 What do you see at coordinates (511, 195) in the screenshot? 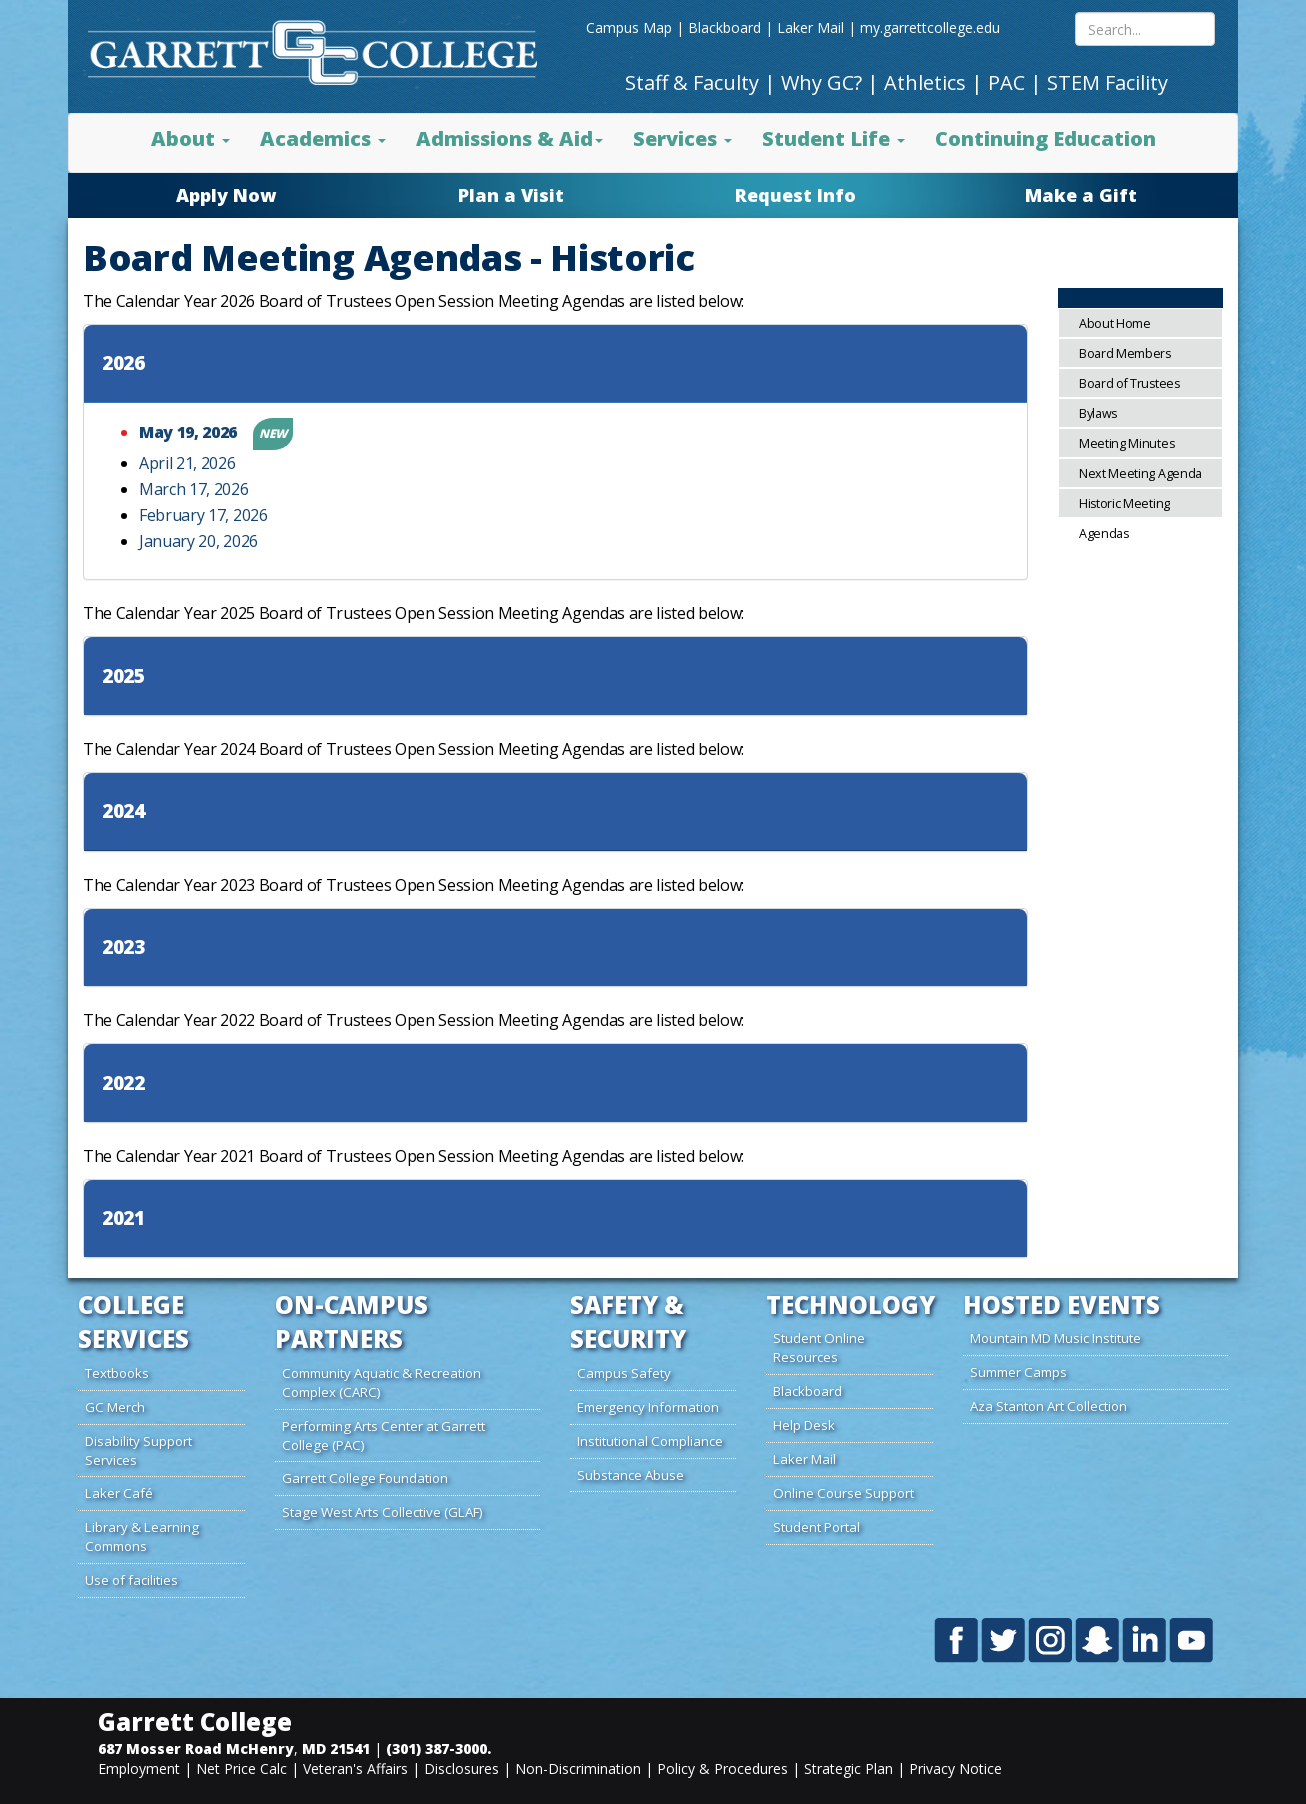
I see `Plan a Visit` at bounding box center [511, 195].